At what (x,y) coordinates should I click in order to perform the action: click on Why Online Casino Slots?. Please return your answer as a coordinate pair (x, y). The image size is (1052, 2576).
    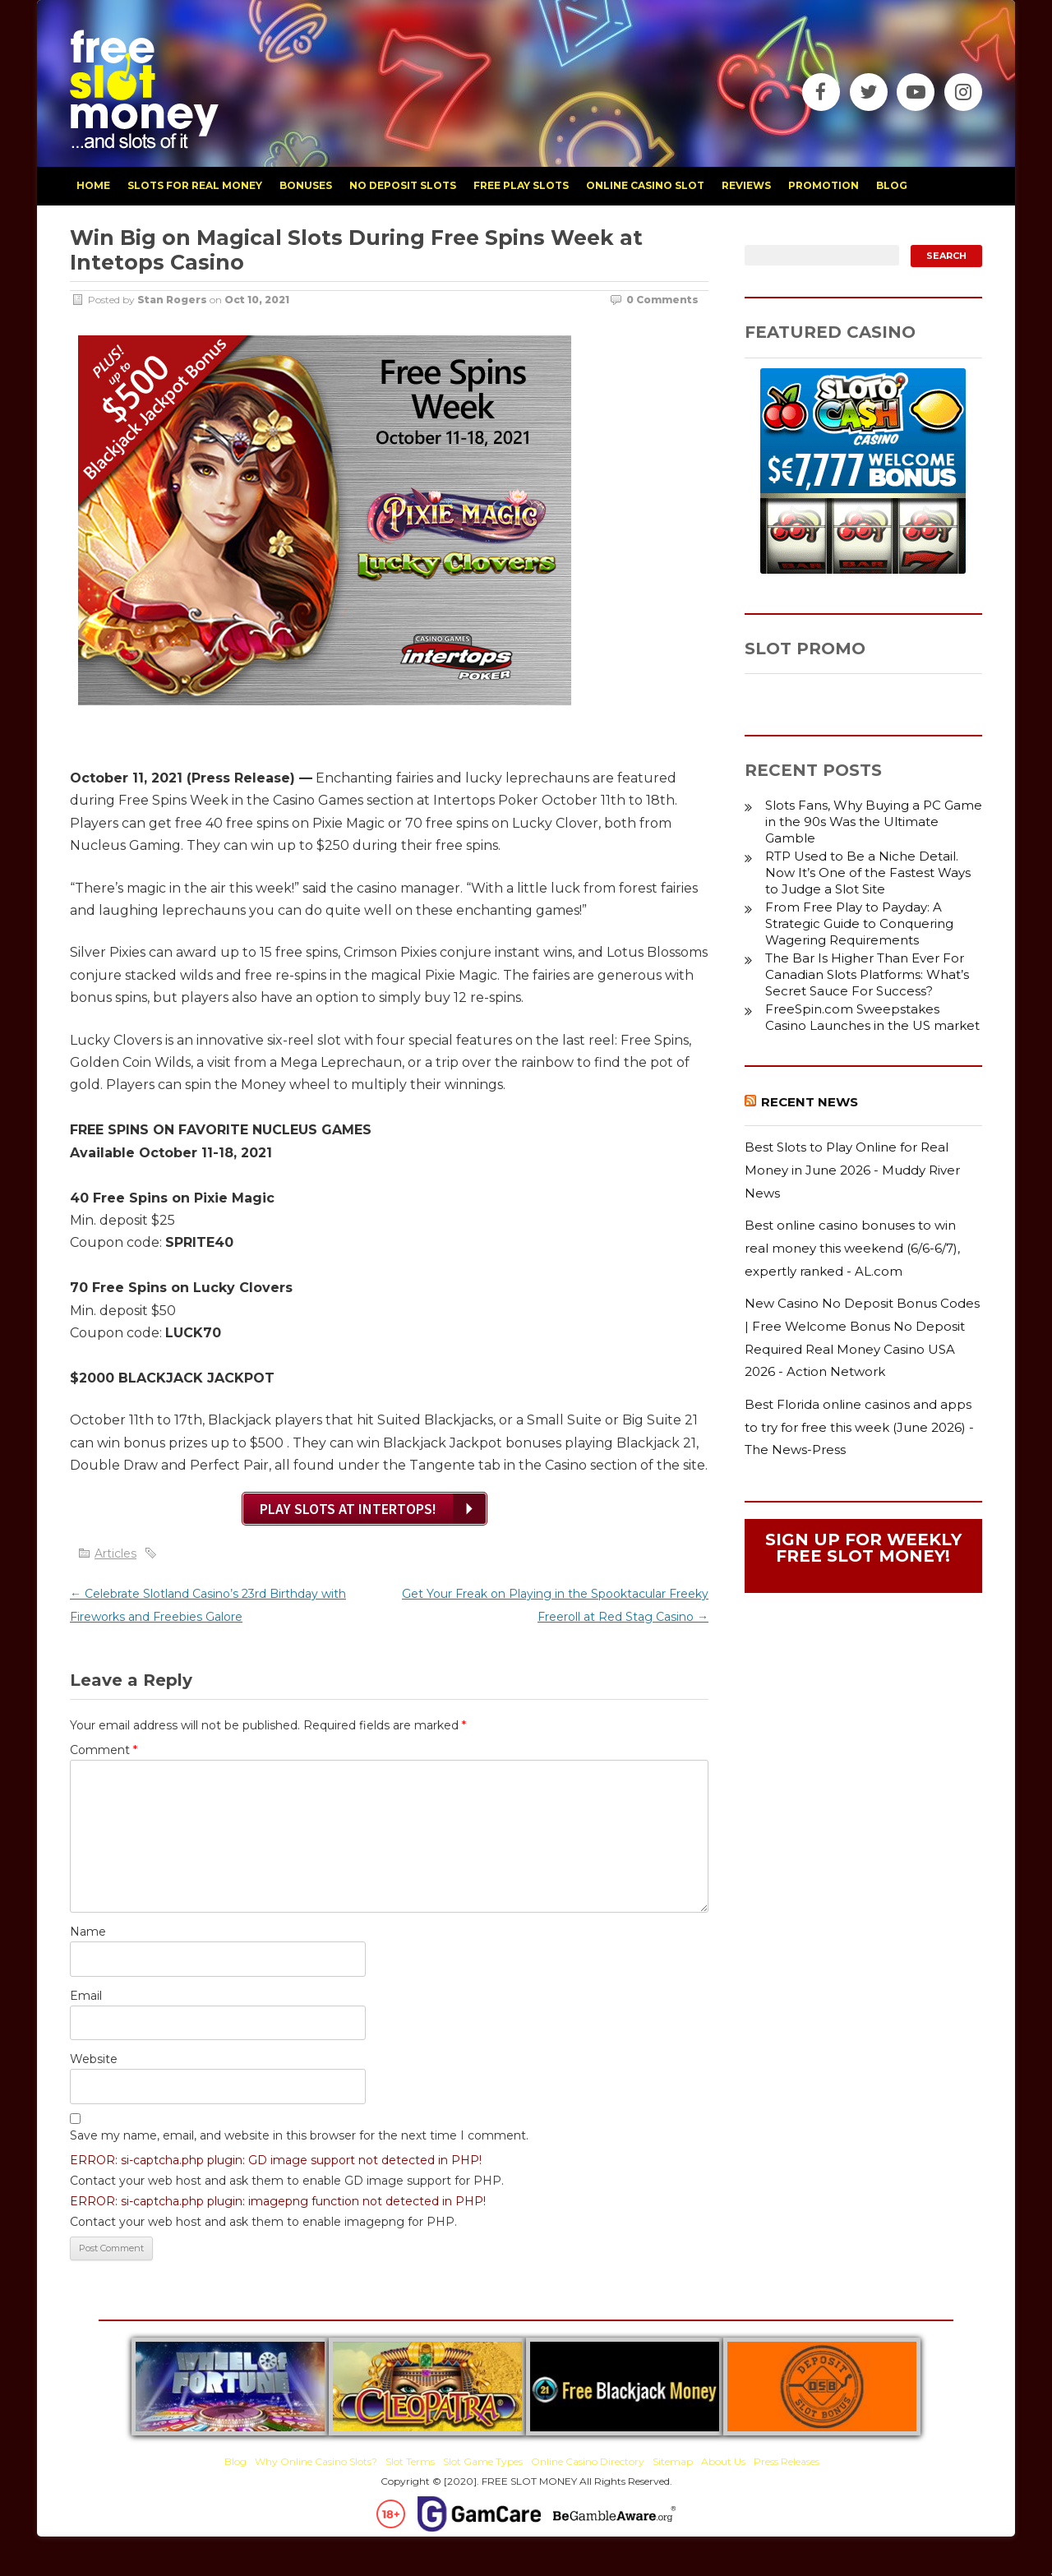
    Looking at the image, I should click on (316, 2461).